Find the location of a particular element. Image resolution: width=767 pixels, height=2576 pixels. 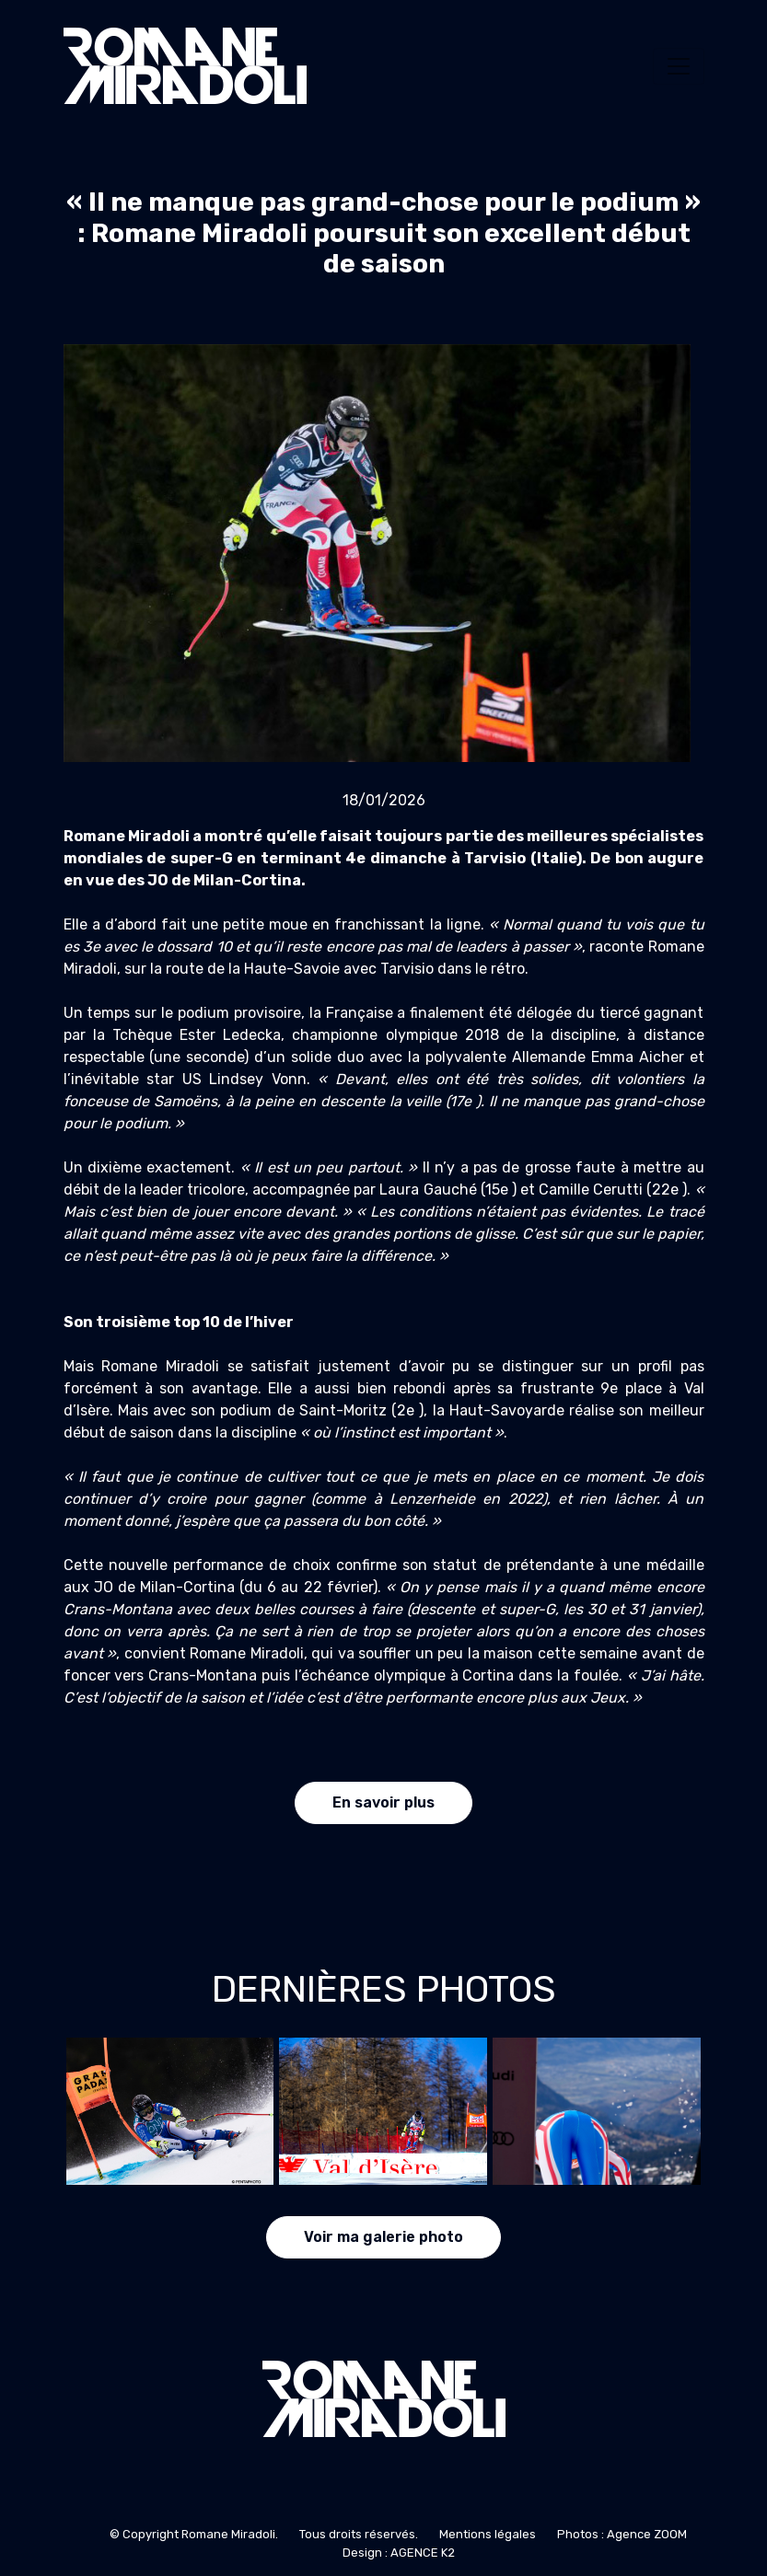

Tous droits réservés. is located at coordinates (358, 2534).